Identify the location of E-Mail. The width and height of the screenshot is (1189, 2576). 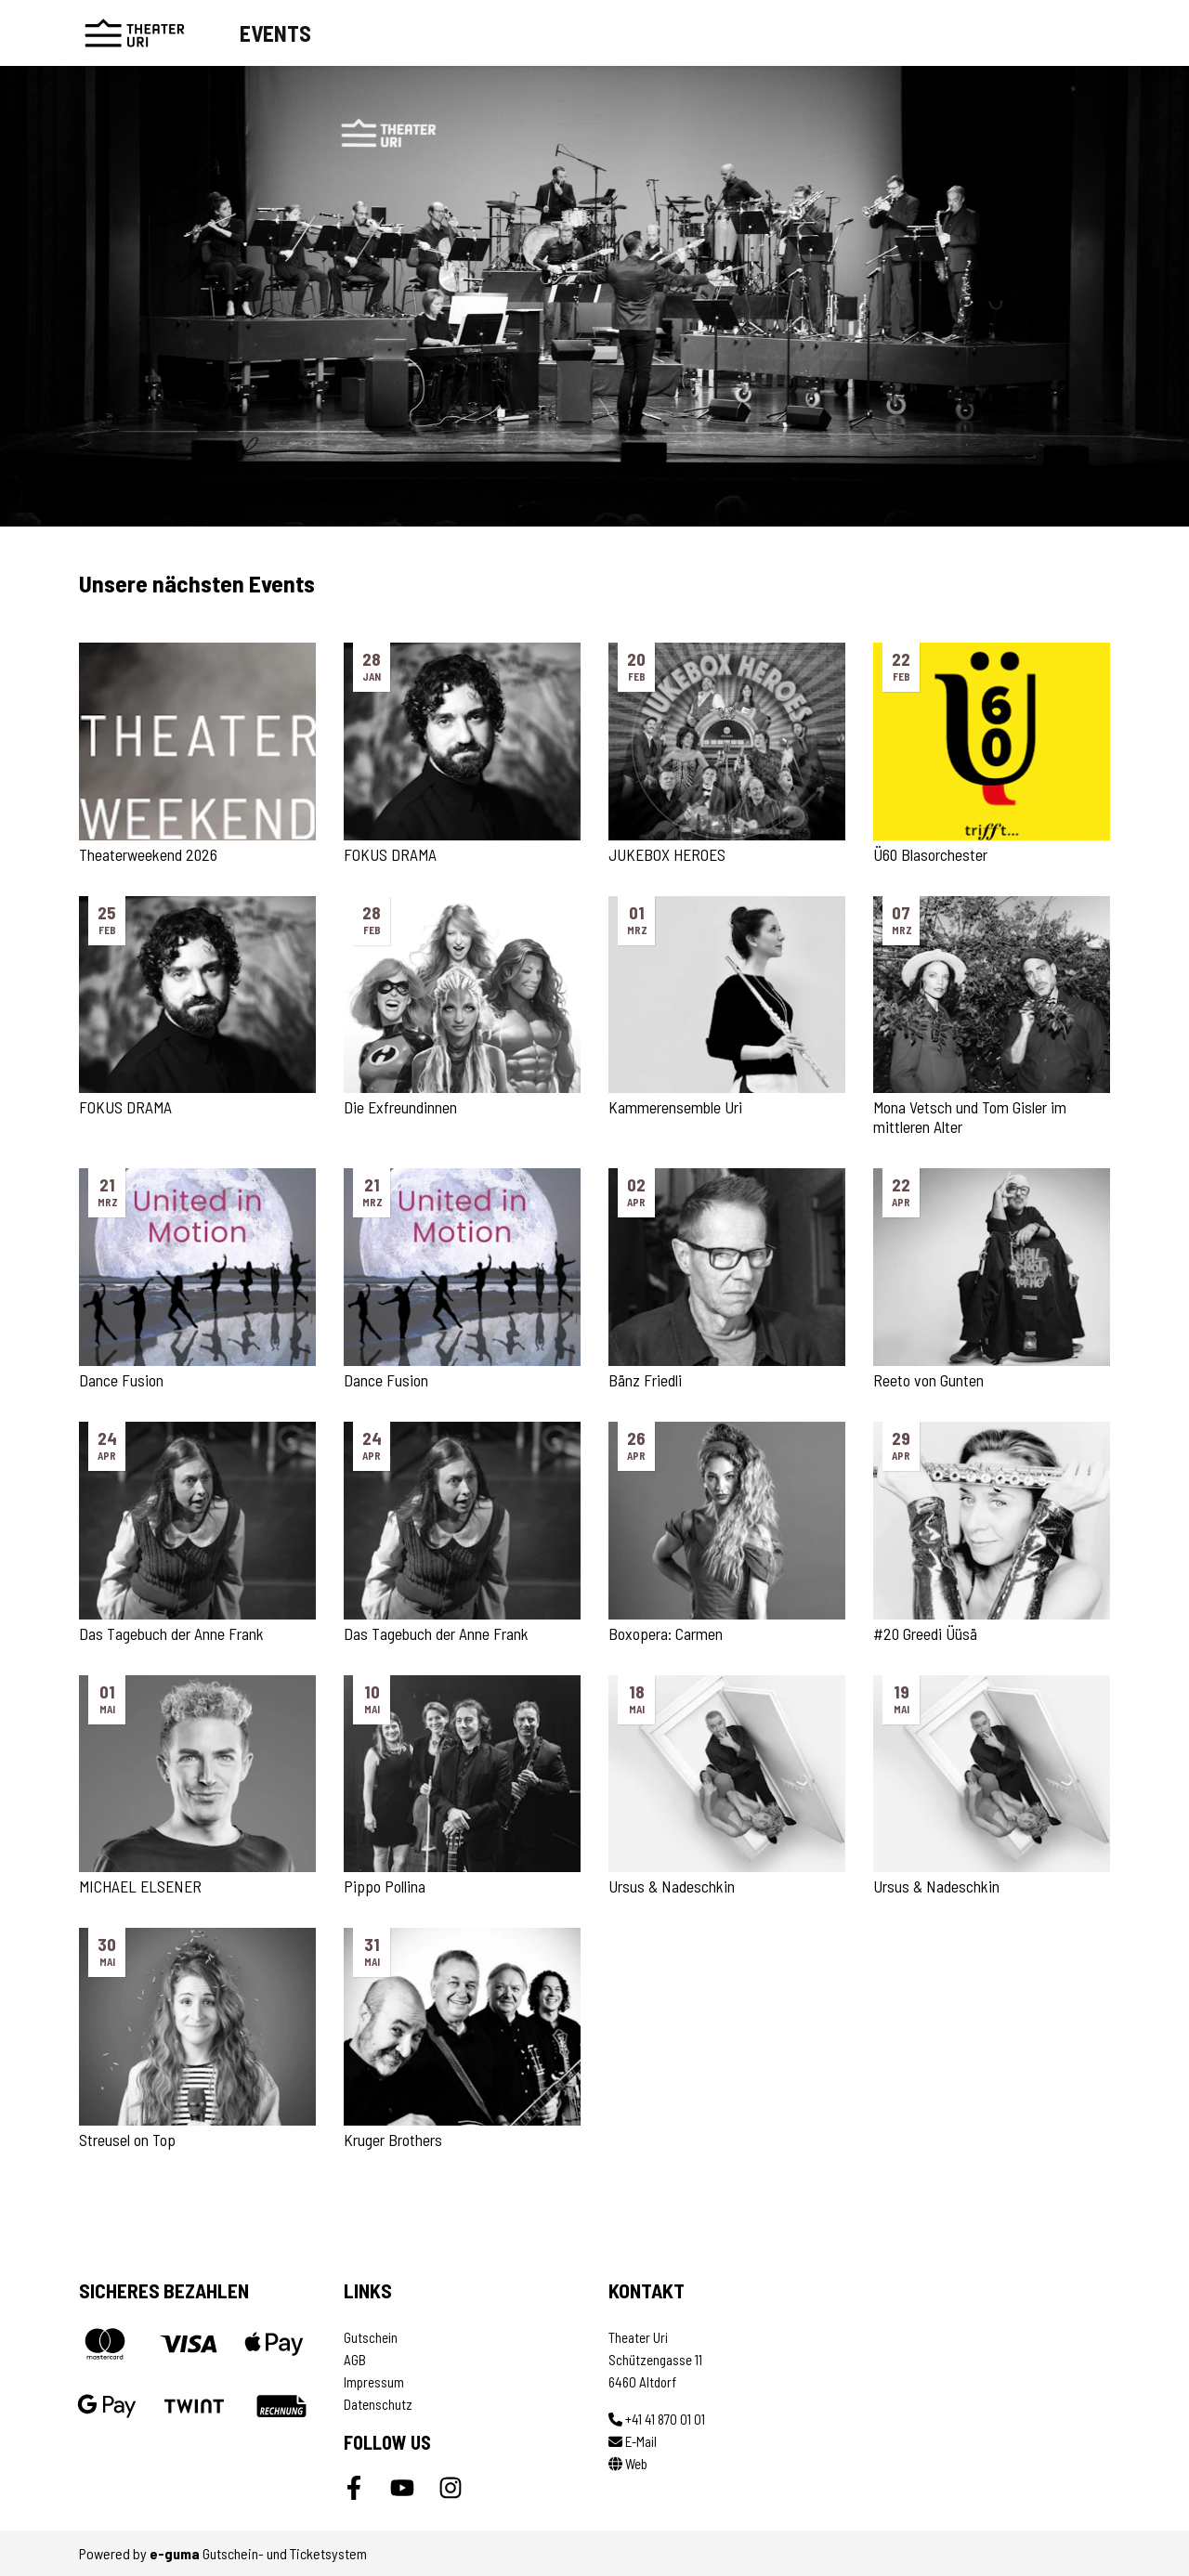
(632, 2441).